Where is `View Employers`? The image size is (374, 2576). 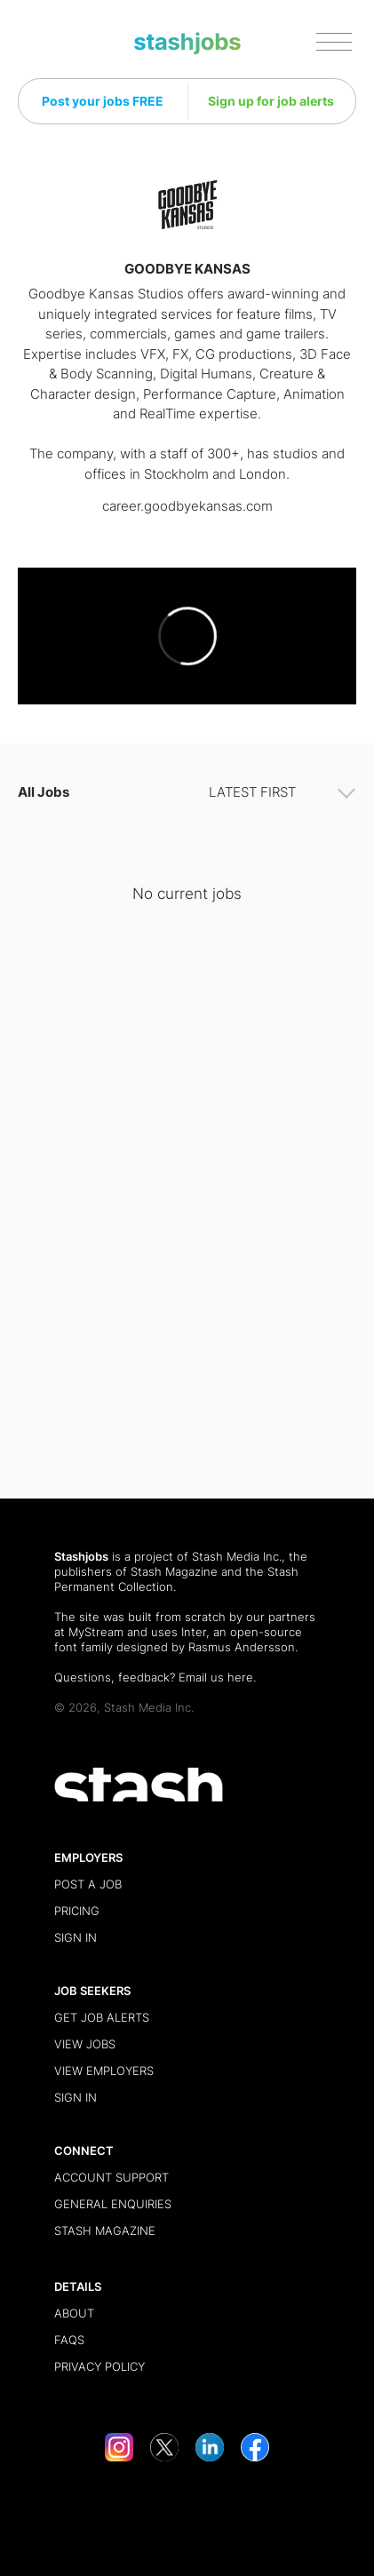
View Employers is located at coordinates (104, 2070).